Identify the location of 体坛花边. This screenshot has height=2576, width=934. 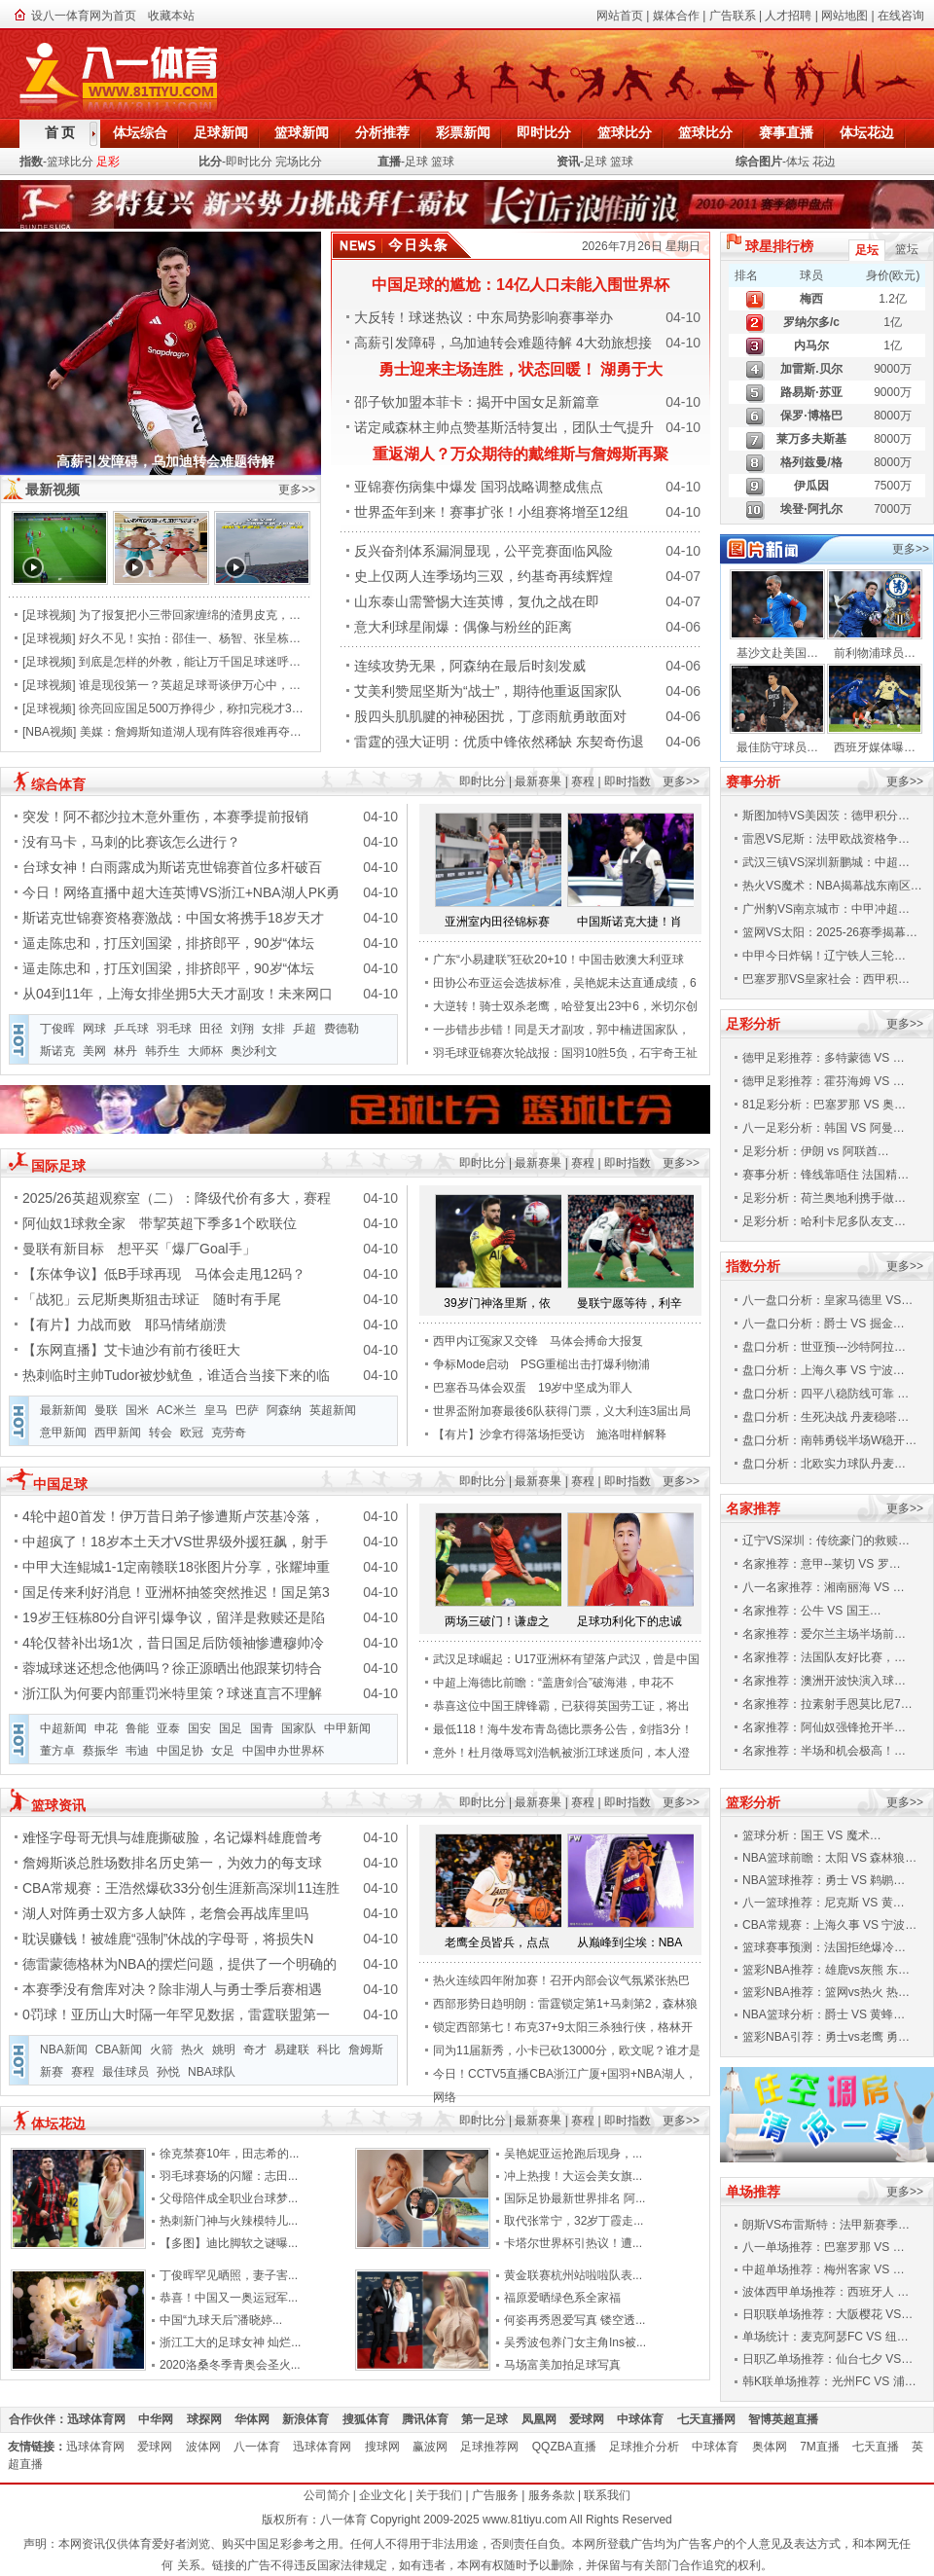
(867, 132).